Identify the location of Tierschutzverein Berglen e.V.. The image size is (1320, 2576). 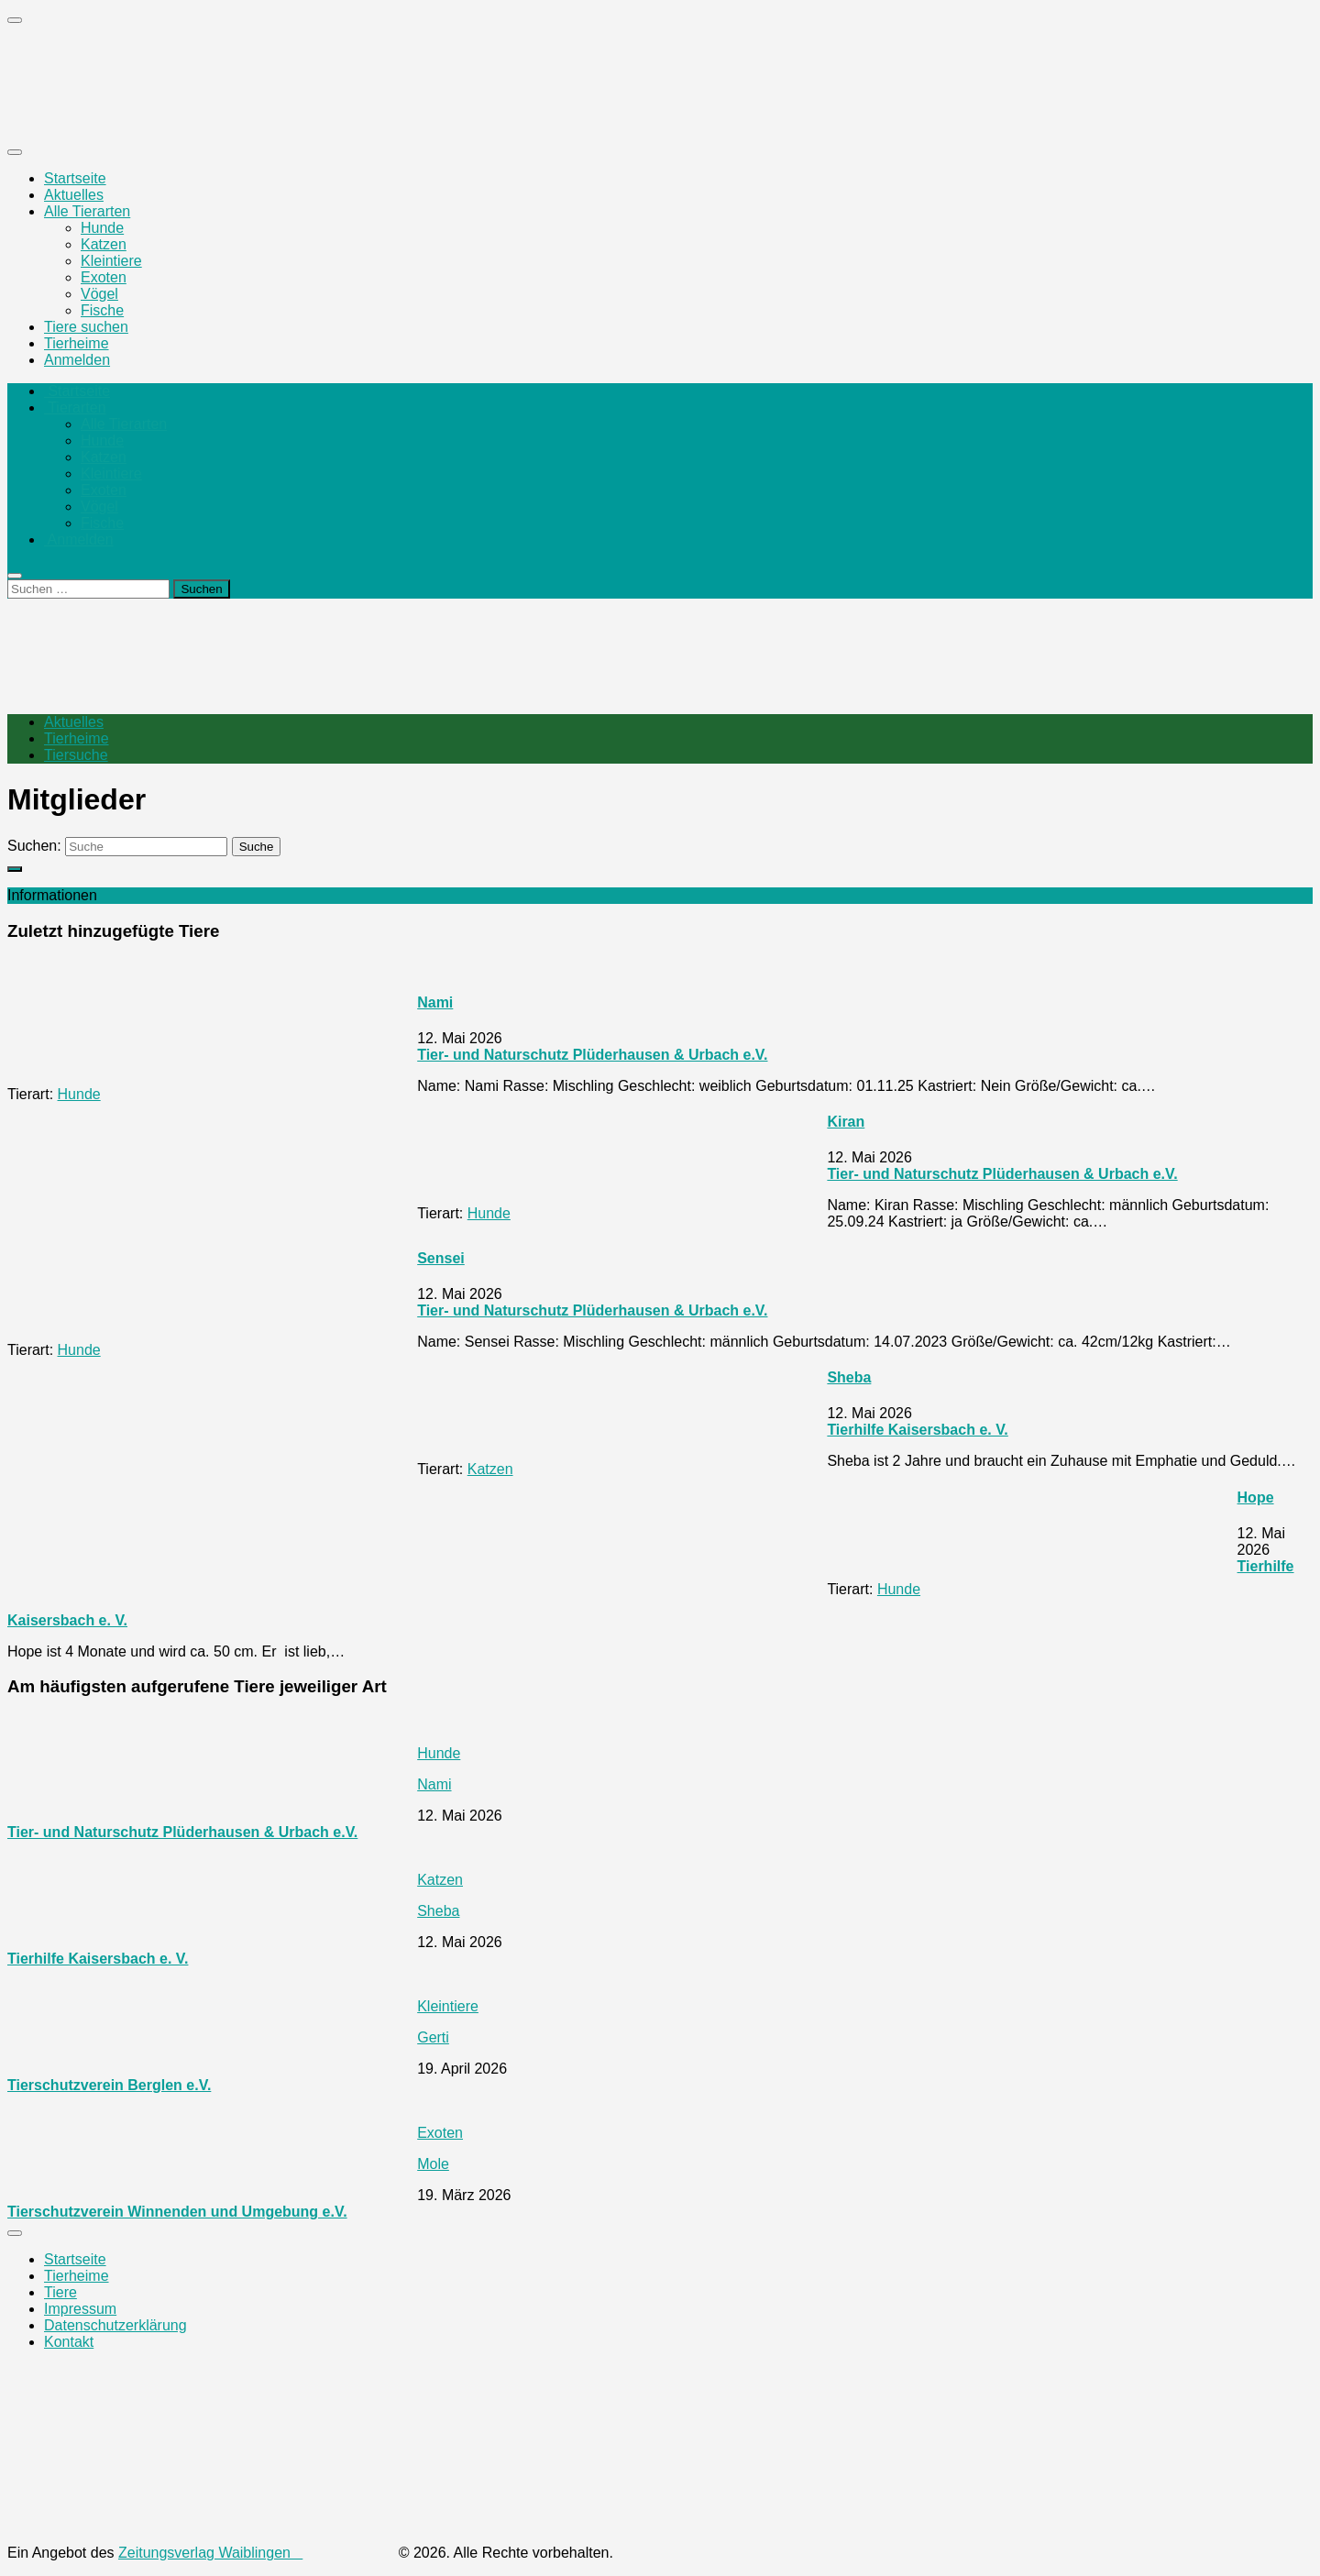
(109, 2085).